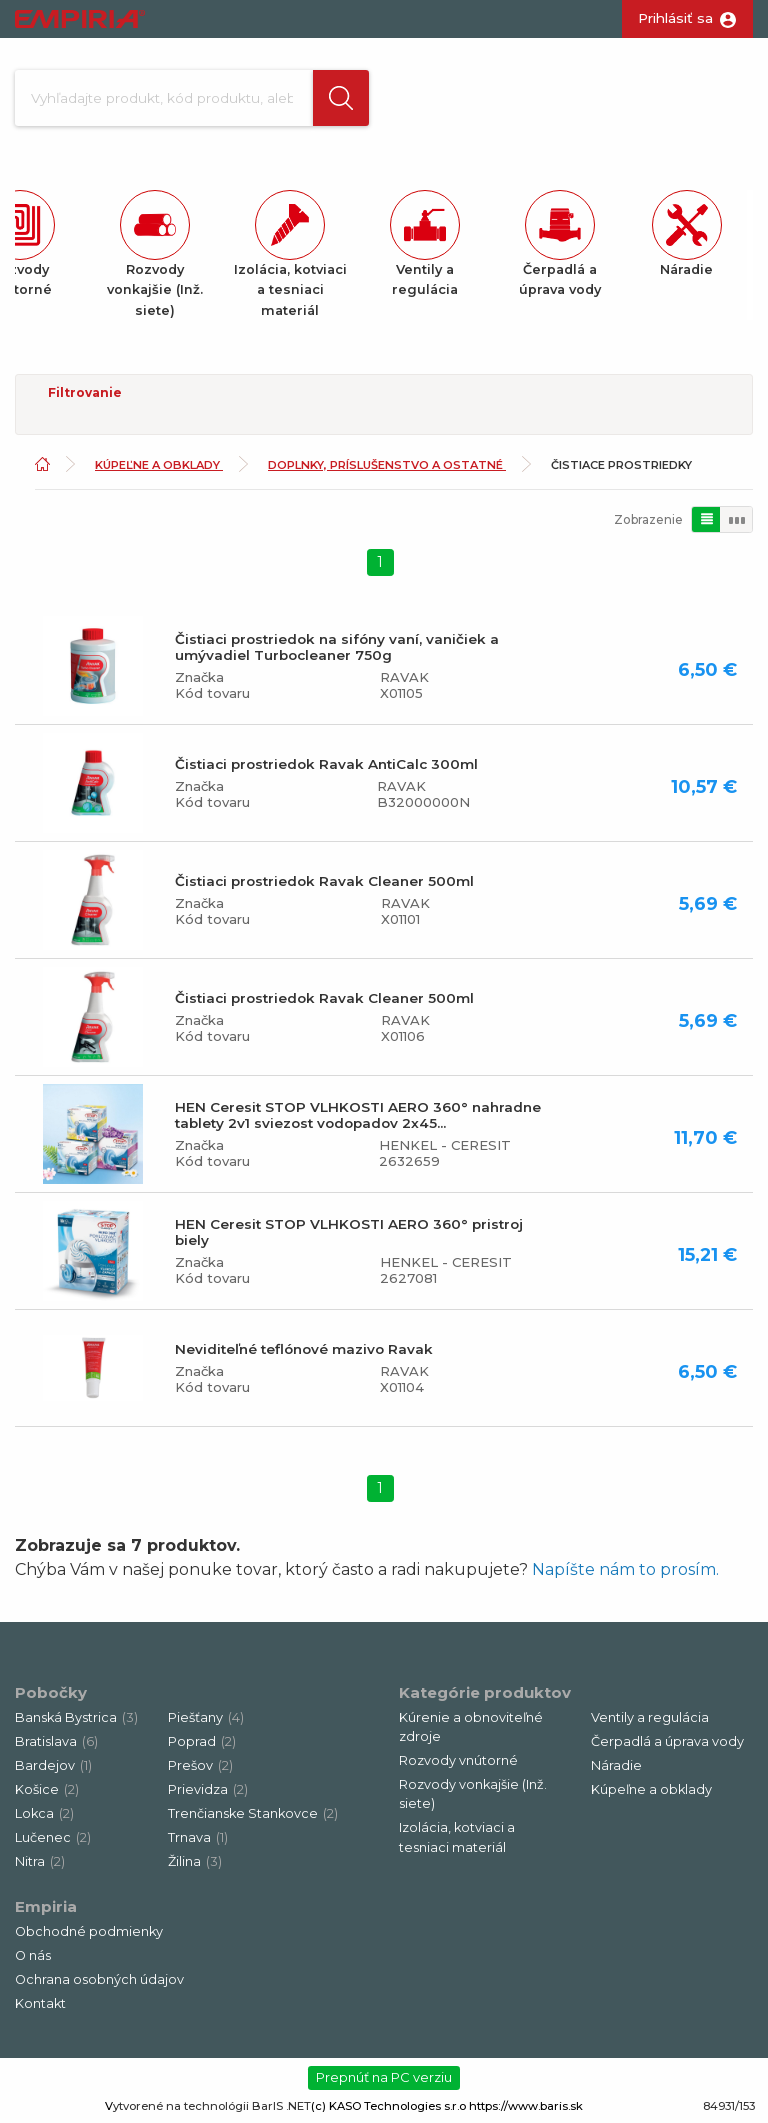 The height and width of the screenshot is (2123, 768). Describe the element at coordinates (40, 2003) in the screenshot. I see `Kontakt` at that location.